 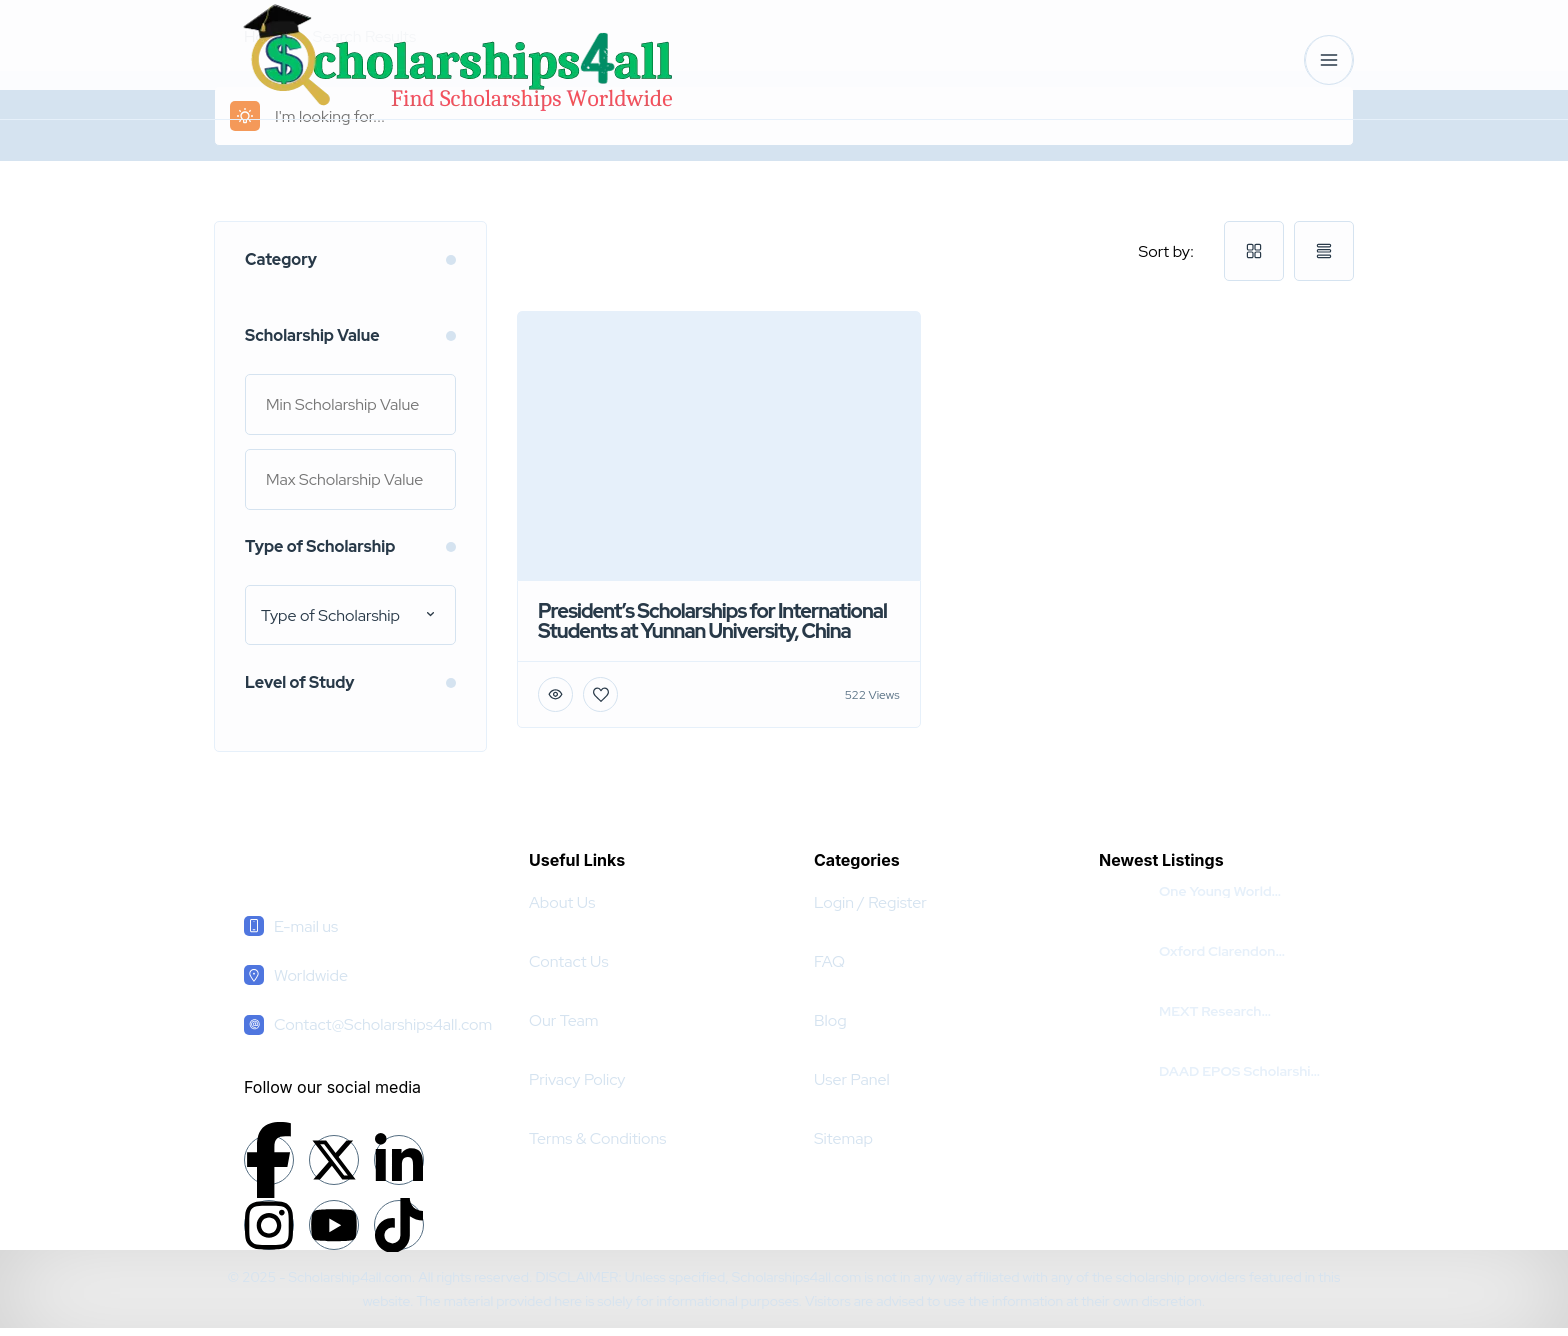 I want to click on MEXT Research Scholarship For Pakistani Students 2026 | Fully Funded, so click(x=1240, y=1011).